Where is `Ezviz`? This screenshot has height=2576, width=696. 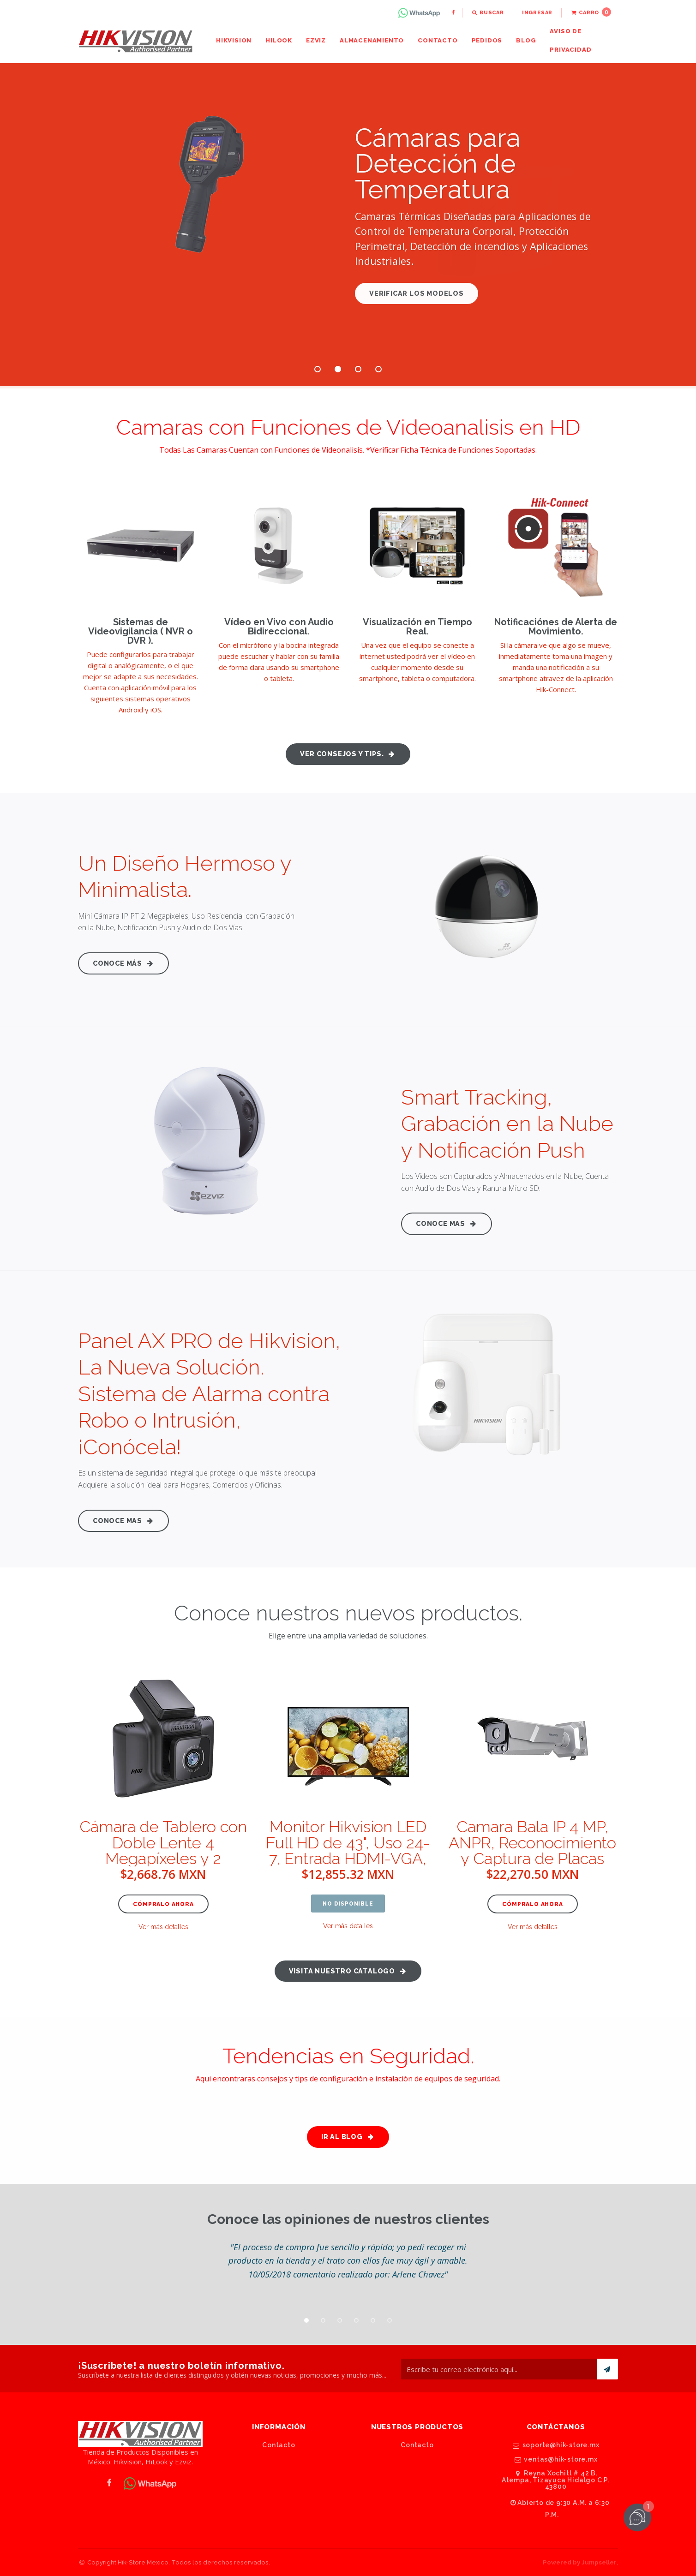 Ezviz is located at coordinates (316, 40).